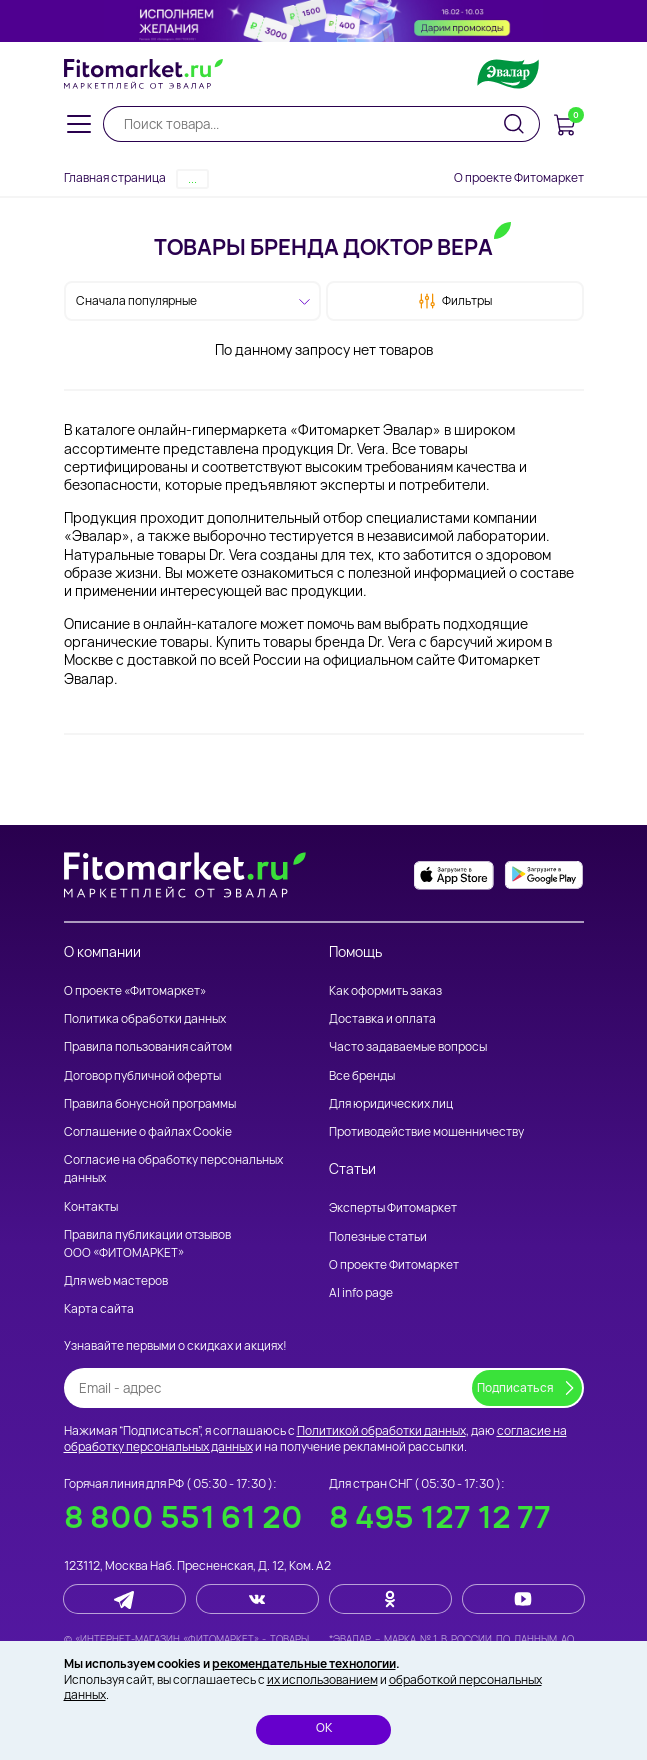 This screenshot has height=1760, width=647. What do you see at coordinates (382, 1018) in the screenshot?
I see `Доставка и оплата` at bounding box center [382, 1018].